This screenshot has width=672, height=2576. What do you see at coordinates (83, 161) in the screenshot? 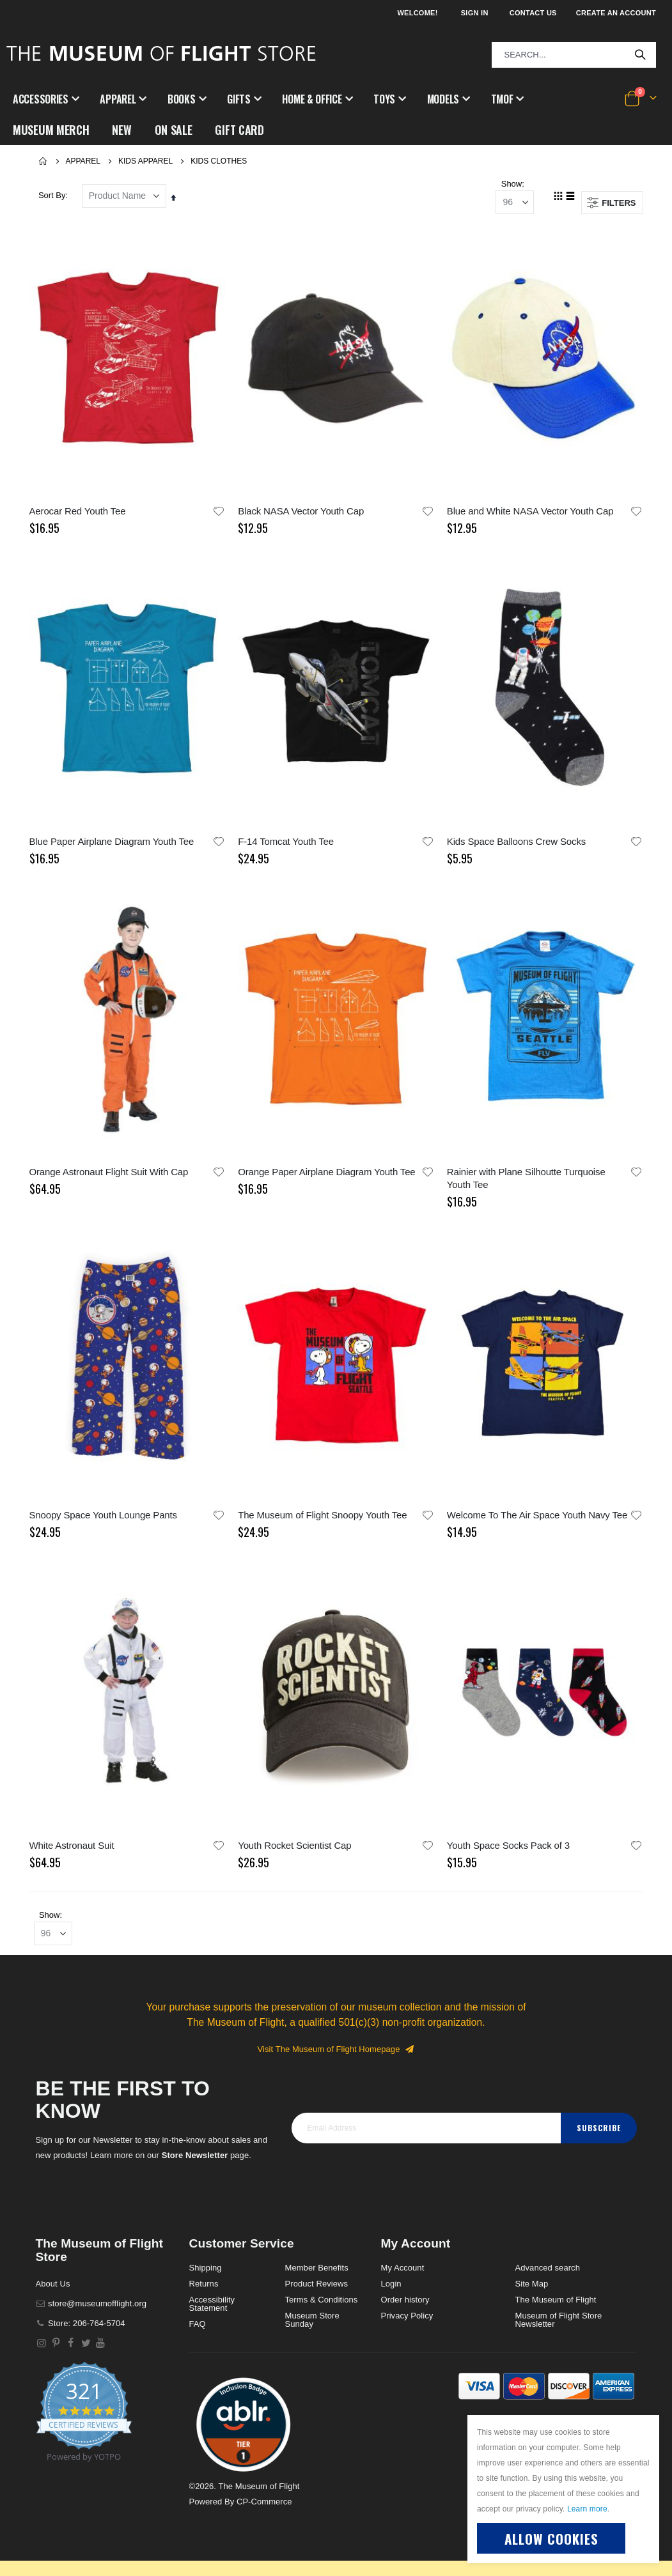
I see `Apparel` at bounding box center [83, 161].